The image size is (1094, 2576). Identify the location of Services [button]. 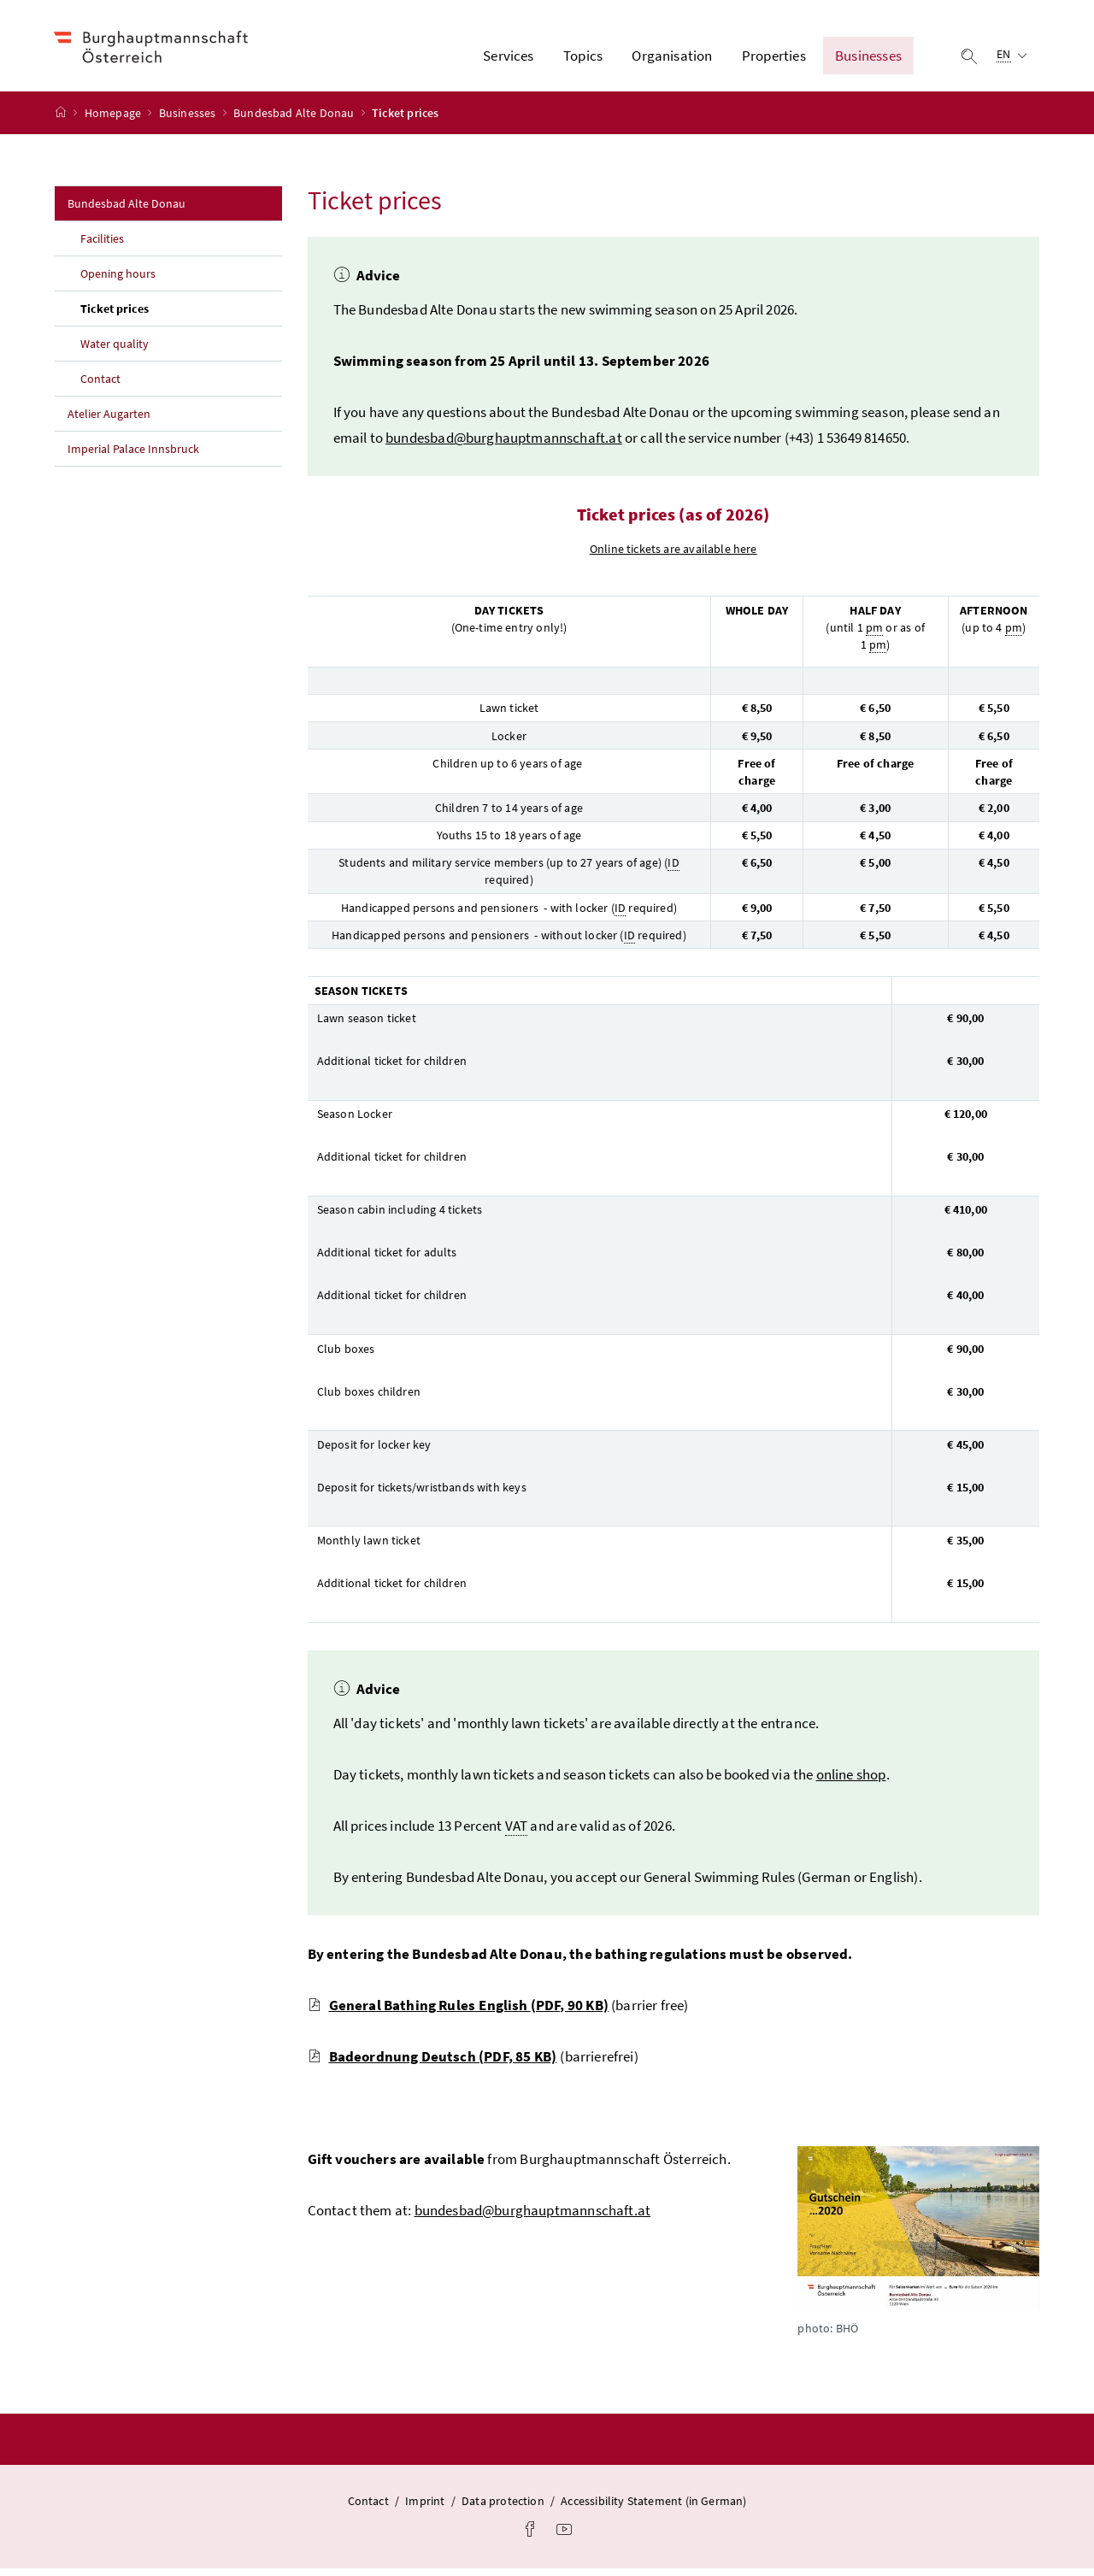
(508, 59).